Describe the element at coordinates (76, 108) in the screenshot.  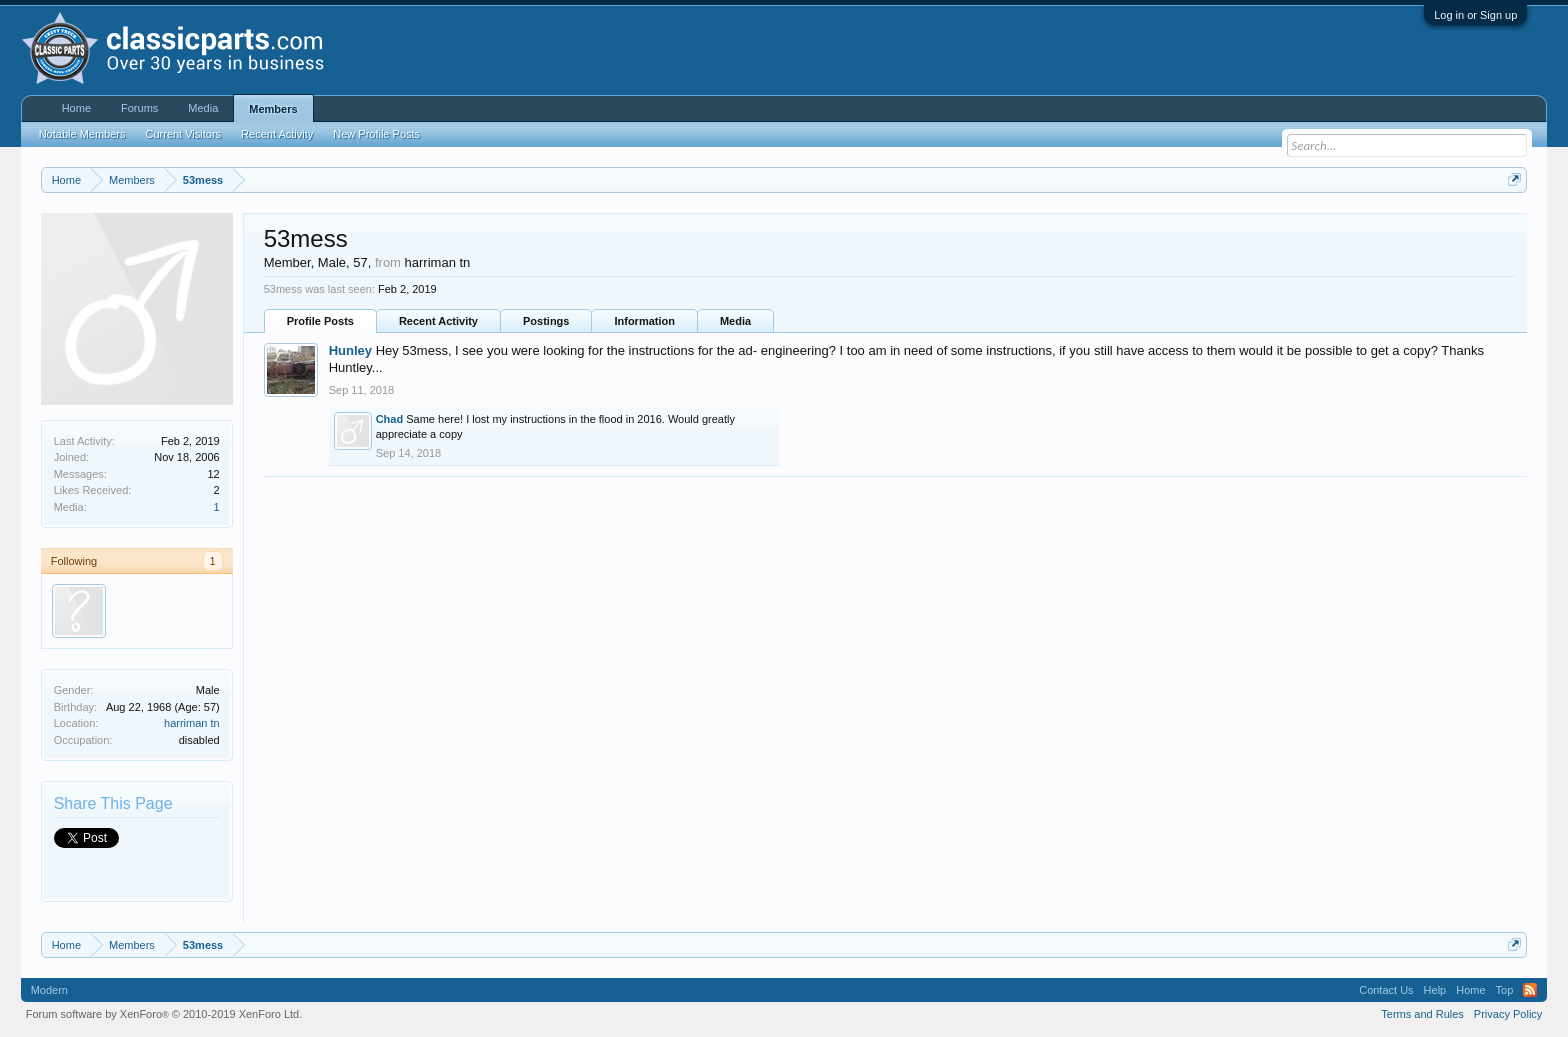
I see `Home` at that location.